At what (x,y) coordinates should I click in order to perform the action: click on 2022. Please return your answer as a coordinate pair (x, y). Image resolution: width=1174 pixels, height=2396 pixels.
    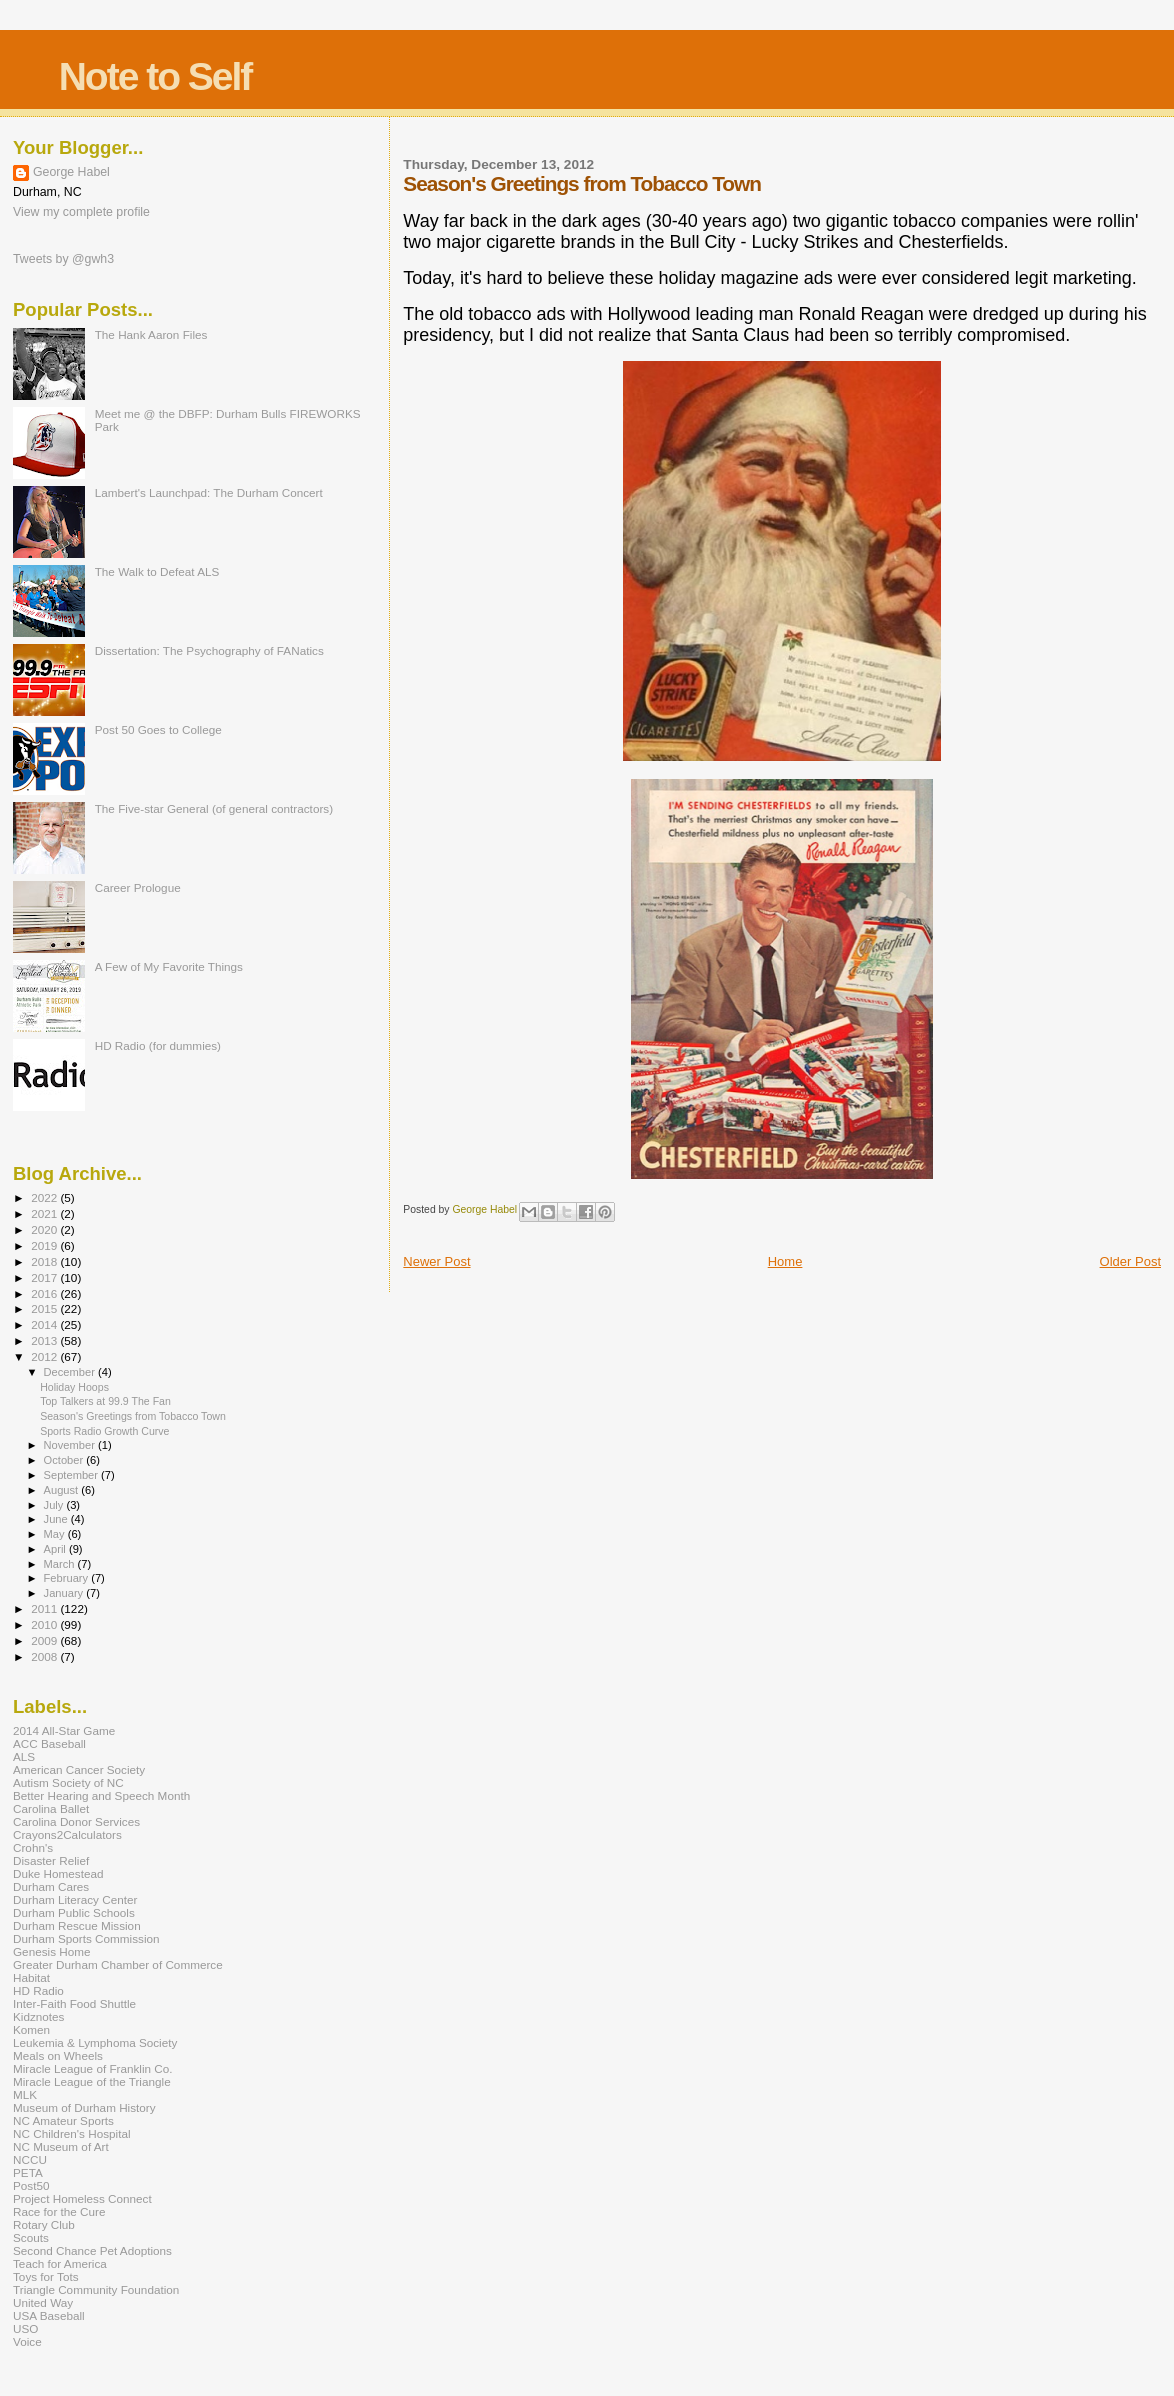
    Looking at the image, I should click on (45, 1197).